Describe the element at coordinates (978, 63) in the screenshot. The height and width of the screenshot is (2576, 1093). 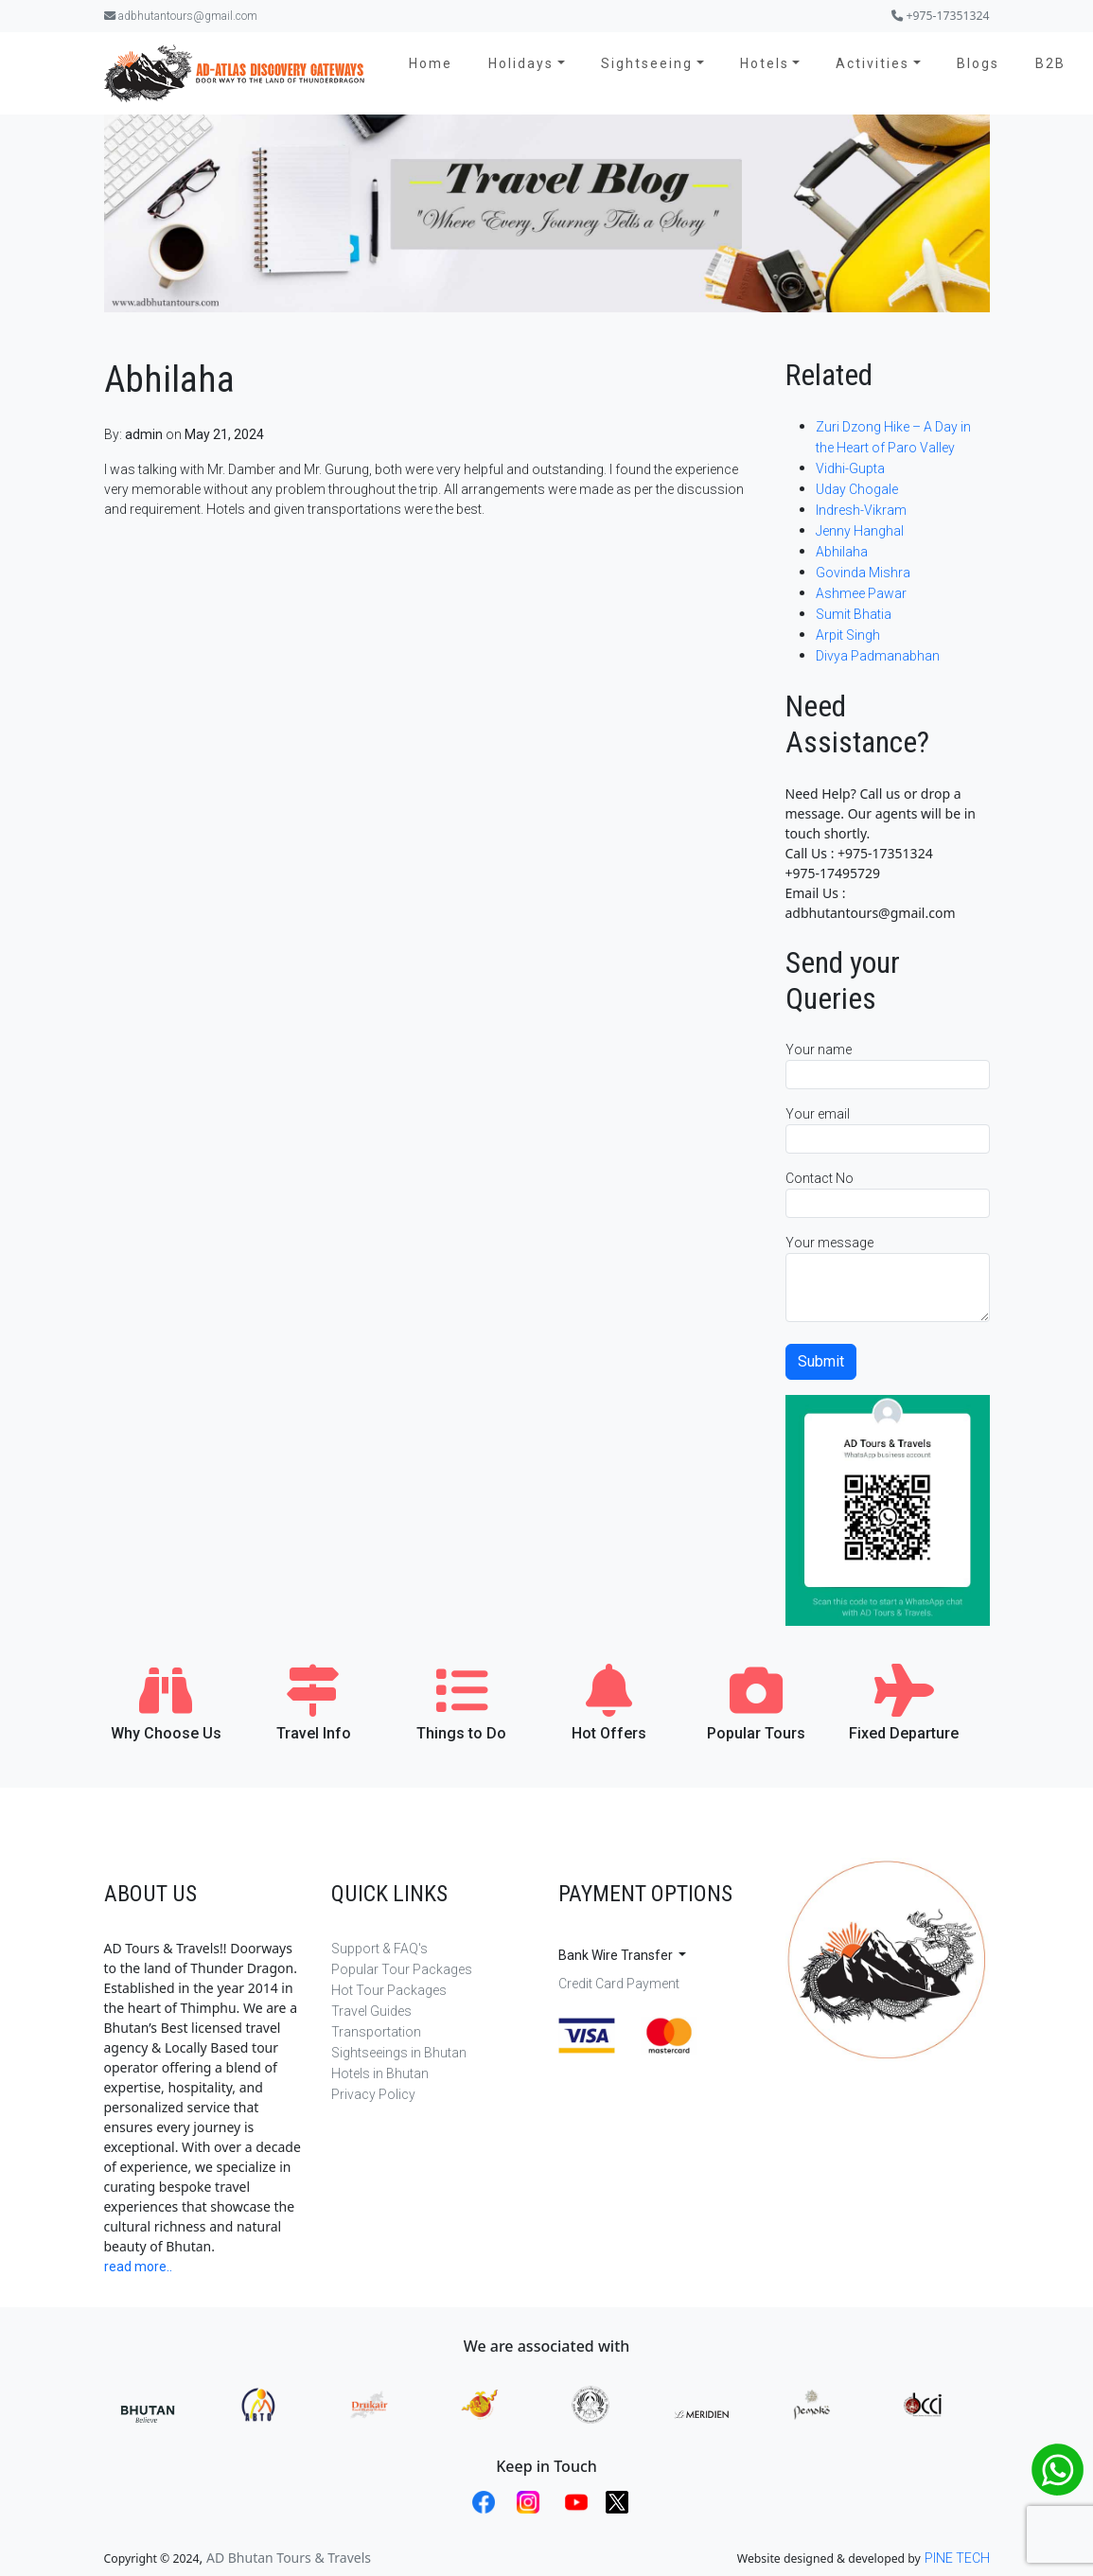
I see `Blogs` at that location.